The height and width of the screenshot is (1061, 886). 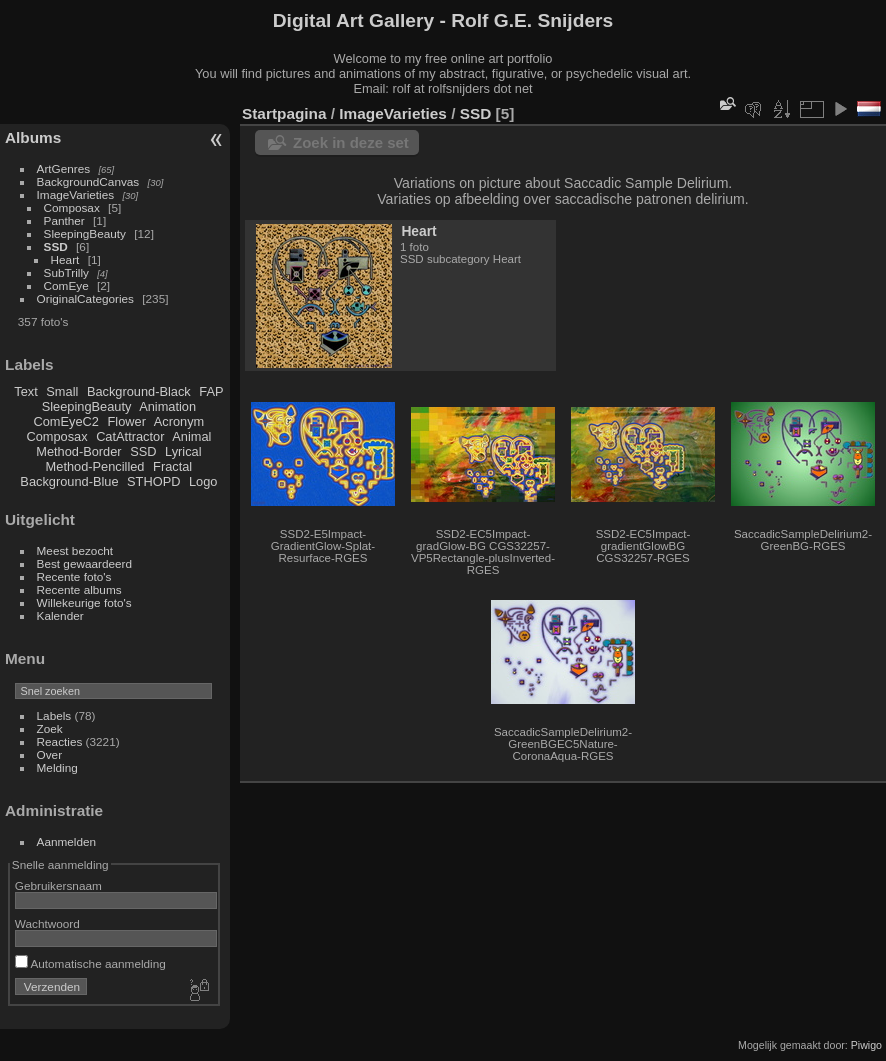 What do you see at coordinates (74, 576) in the screenshot?
I see `Recente foto's` at bounding box center [74, 576].